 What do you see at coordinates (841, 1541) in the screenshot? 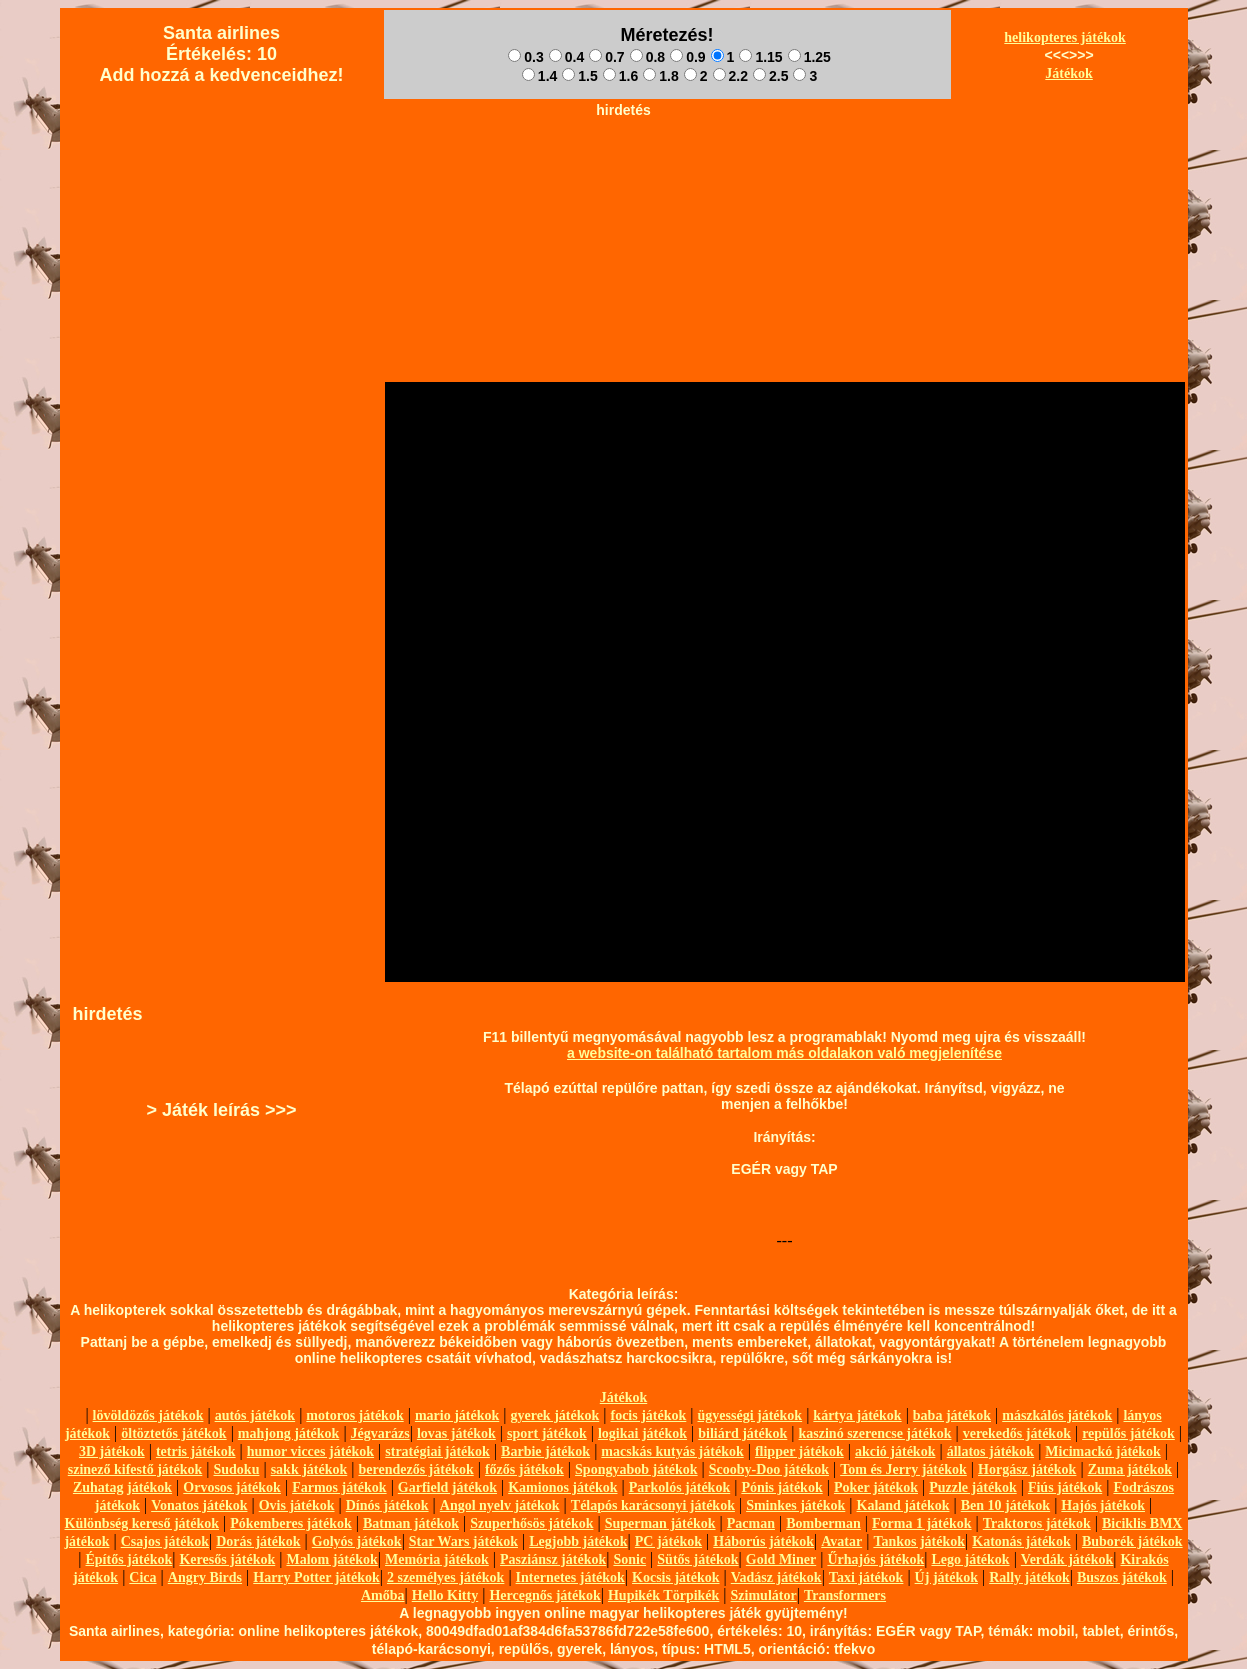
I see `Avatar` at bounding box center [841, 1541].